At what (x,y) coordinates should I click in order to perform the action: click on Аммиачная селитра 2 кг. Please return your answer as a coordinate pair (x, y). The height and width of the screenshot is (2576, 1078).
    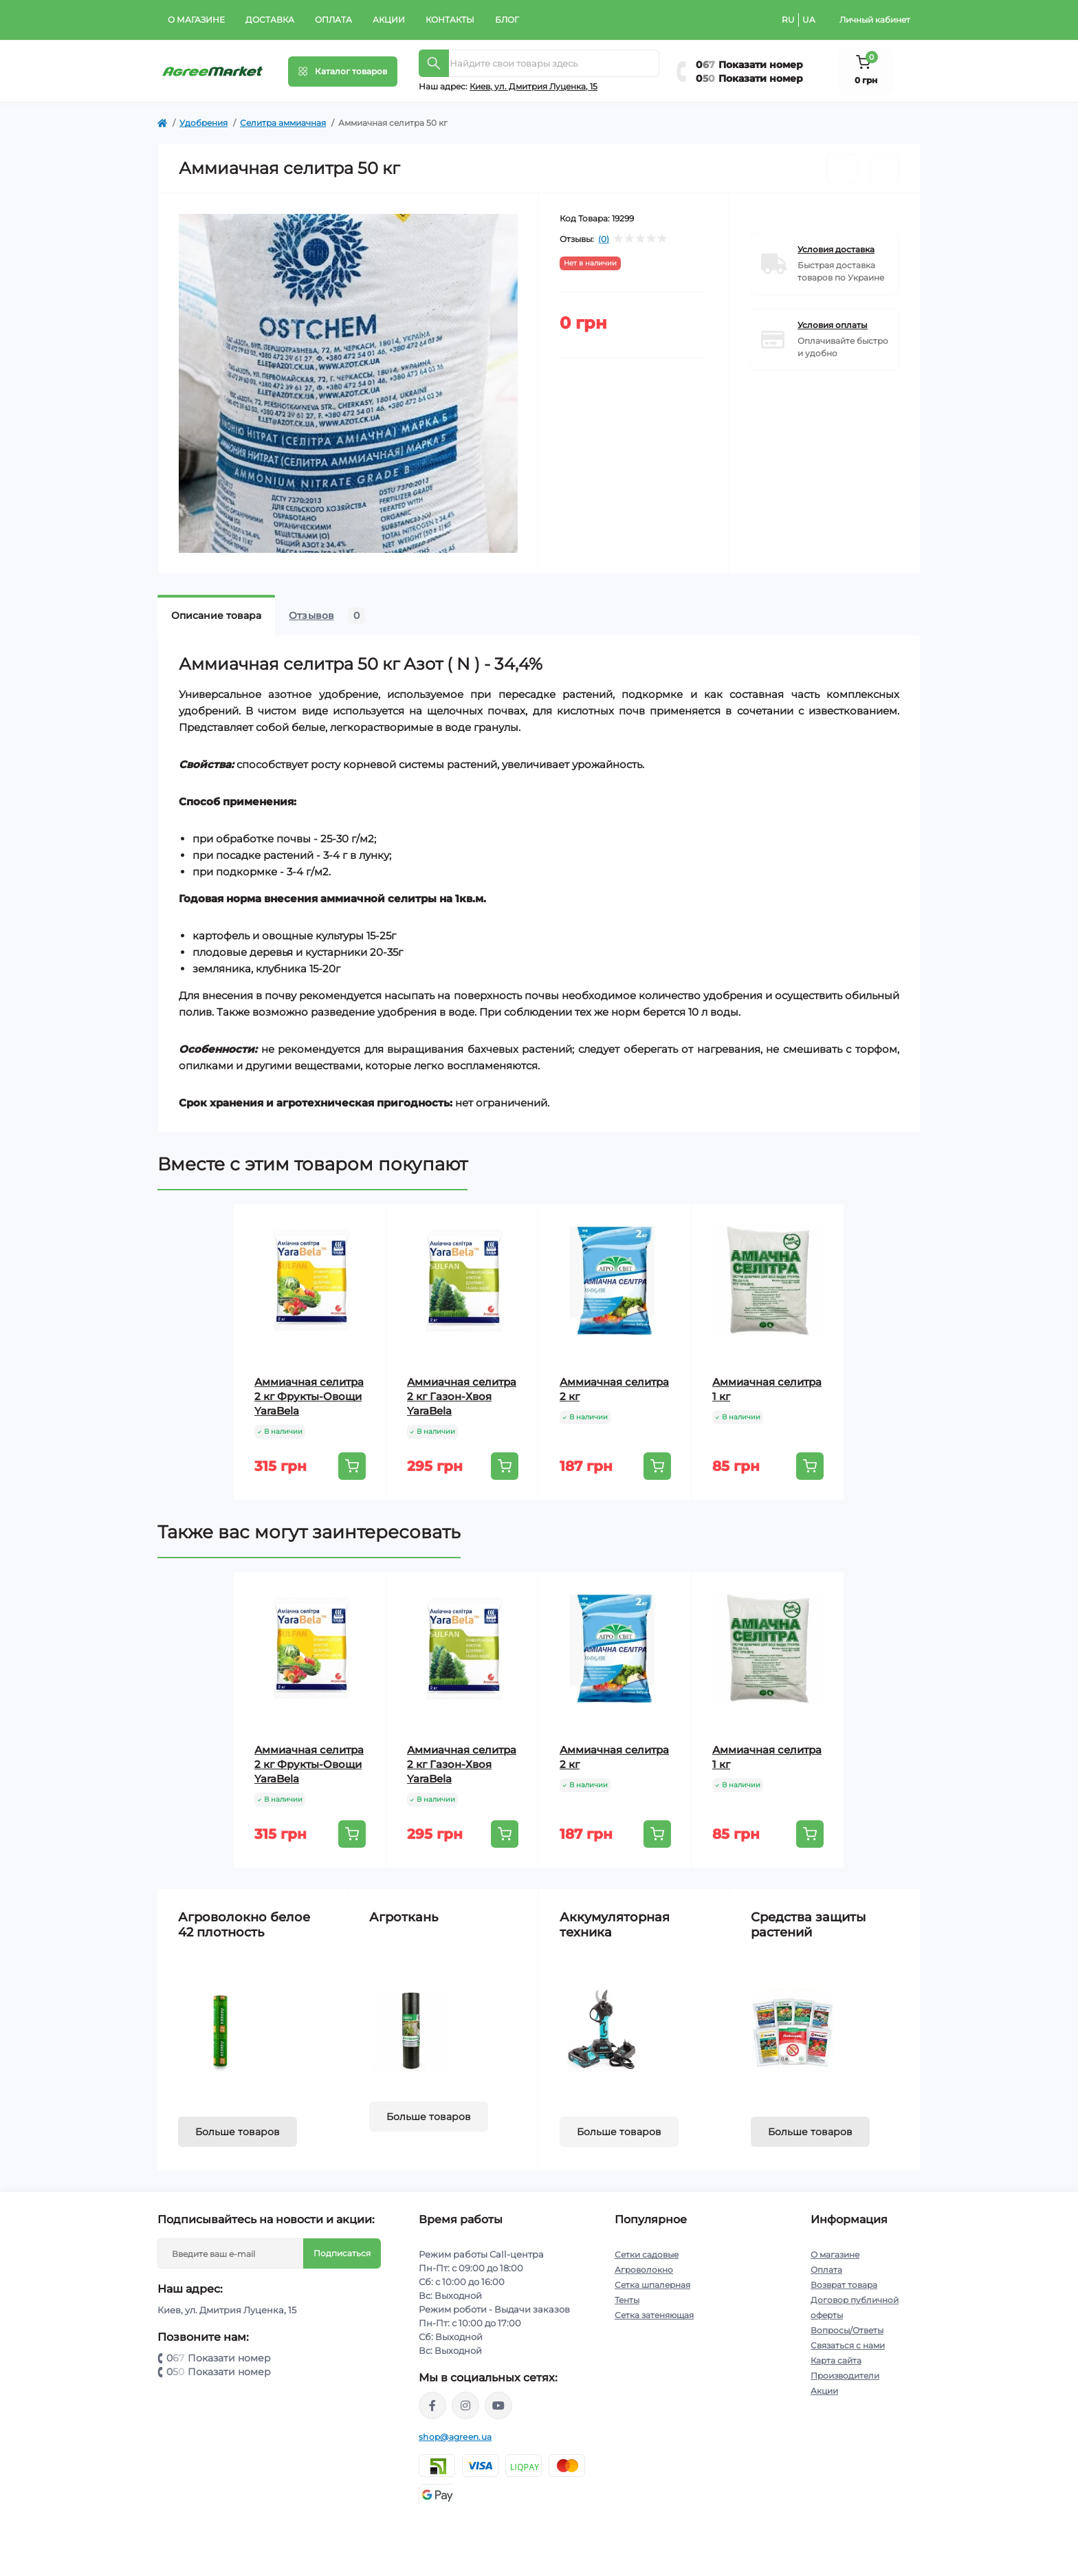
    Looking at the image, I should click on (614, 1389).